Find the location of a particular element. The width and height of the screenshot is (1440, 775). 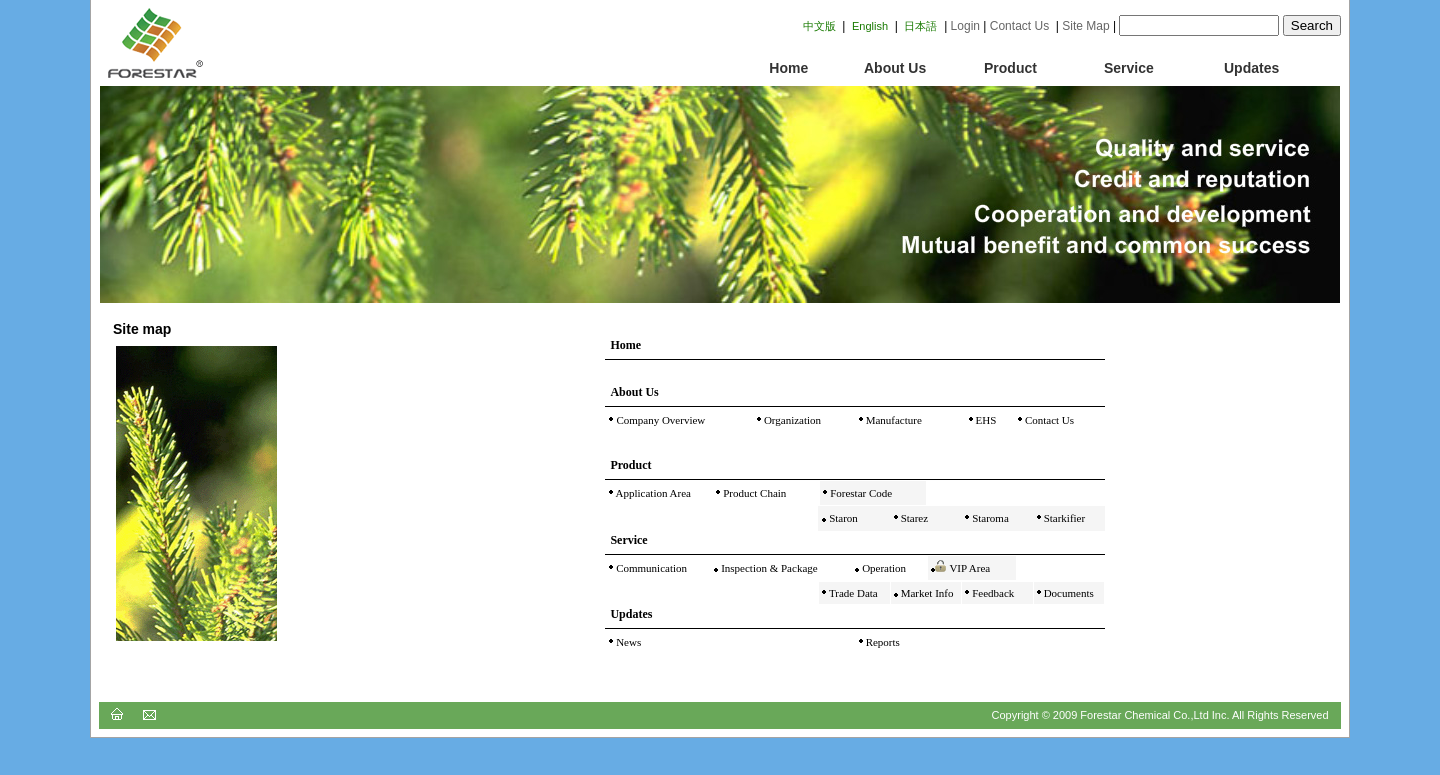

Documents is located at coordinates (1067, 593).